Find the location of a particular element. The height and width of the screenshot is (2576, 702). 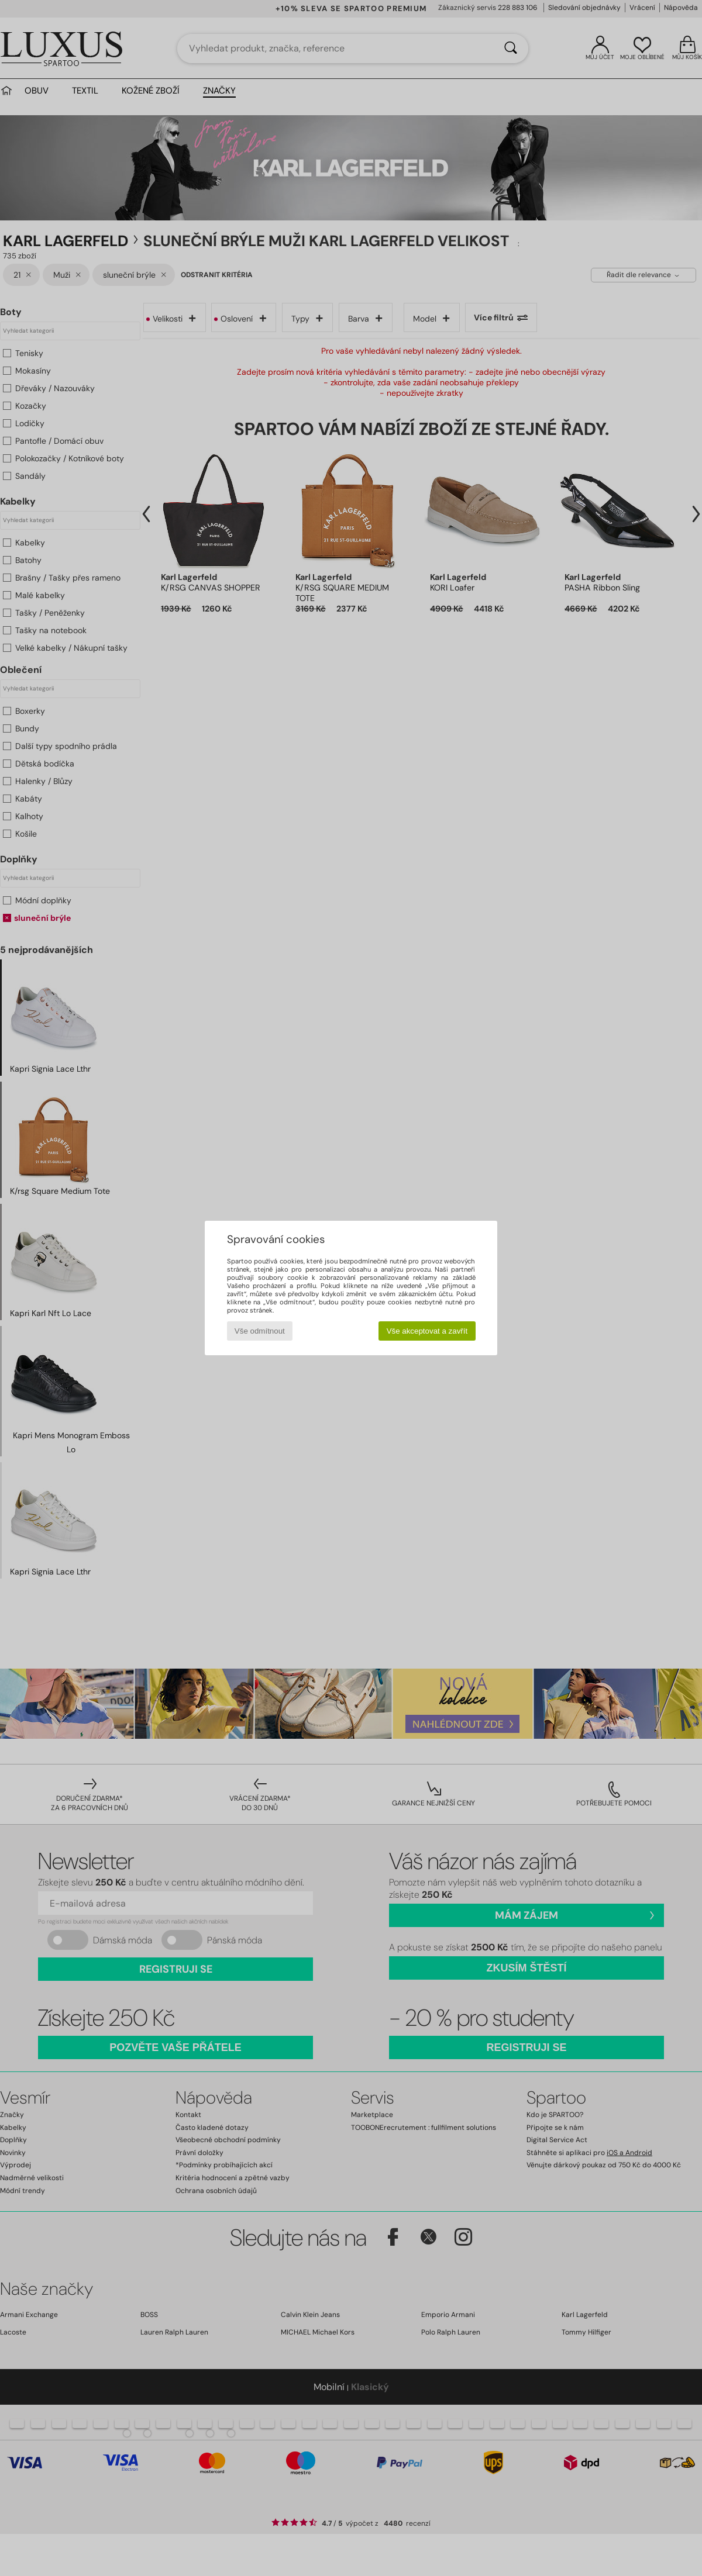

[Vyhledávání] is located at coordinates (510, 48).